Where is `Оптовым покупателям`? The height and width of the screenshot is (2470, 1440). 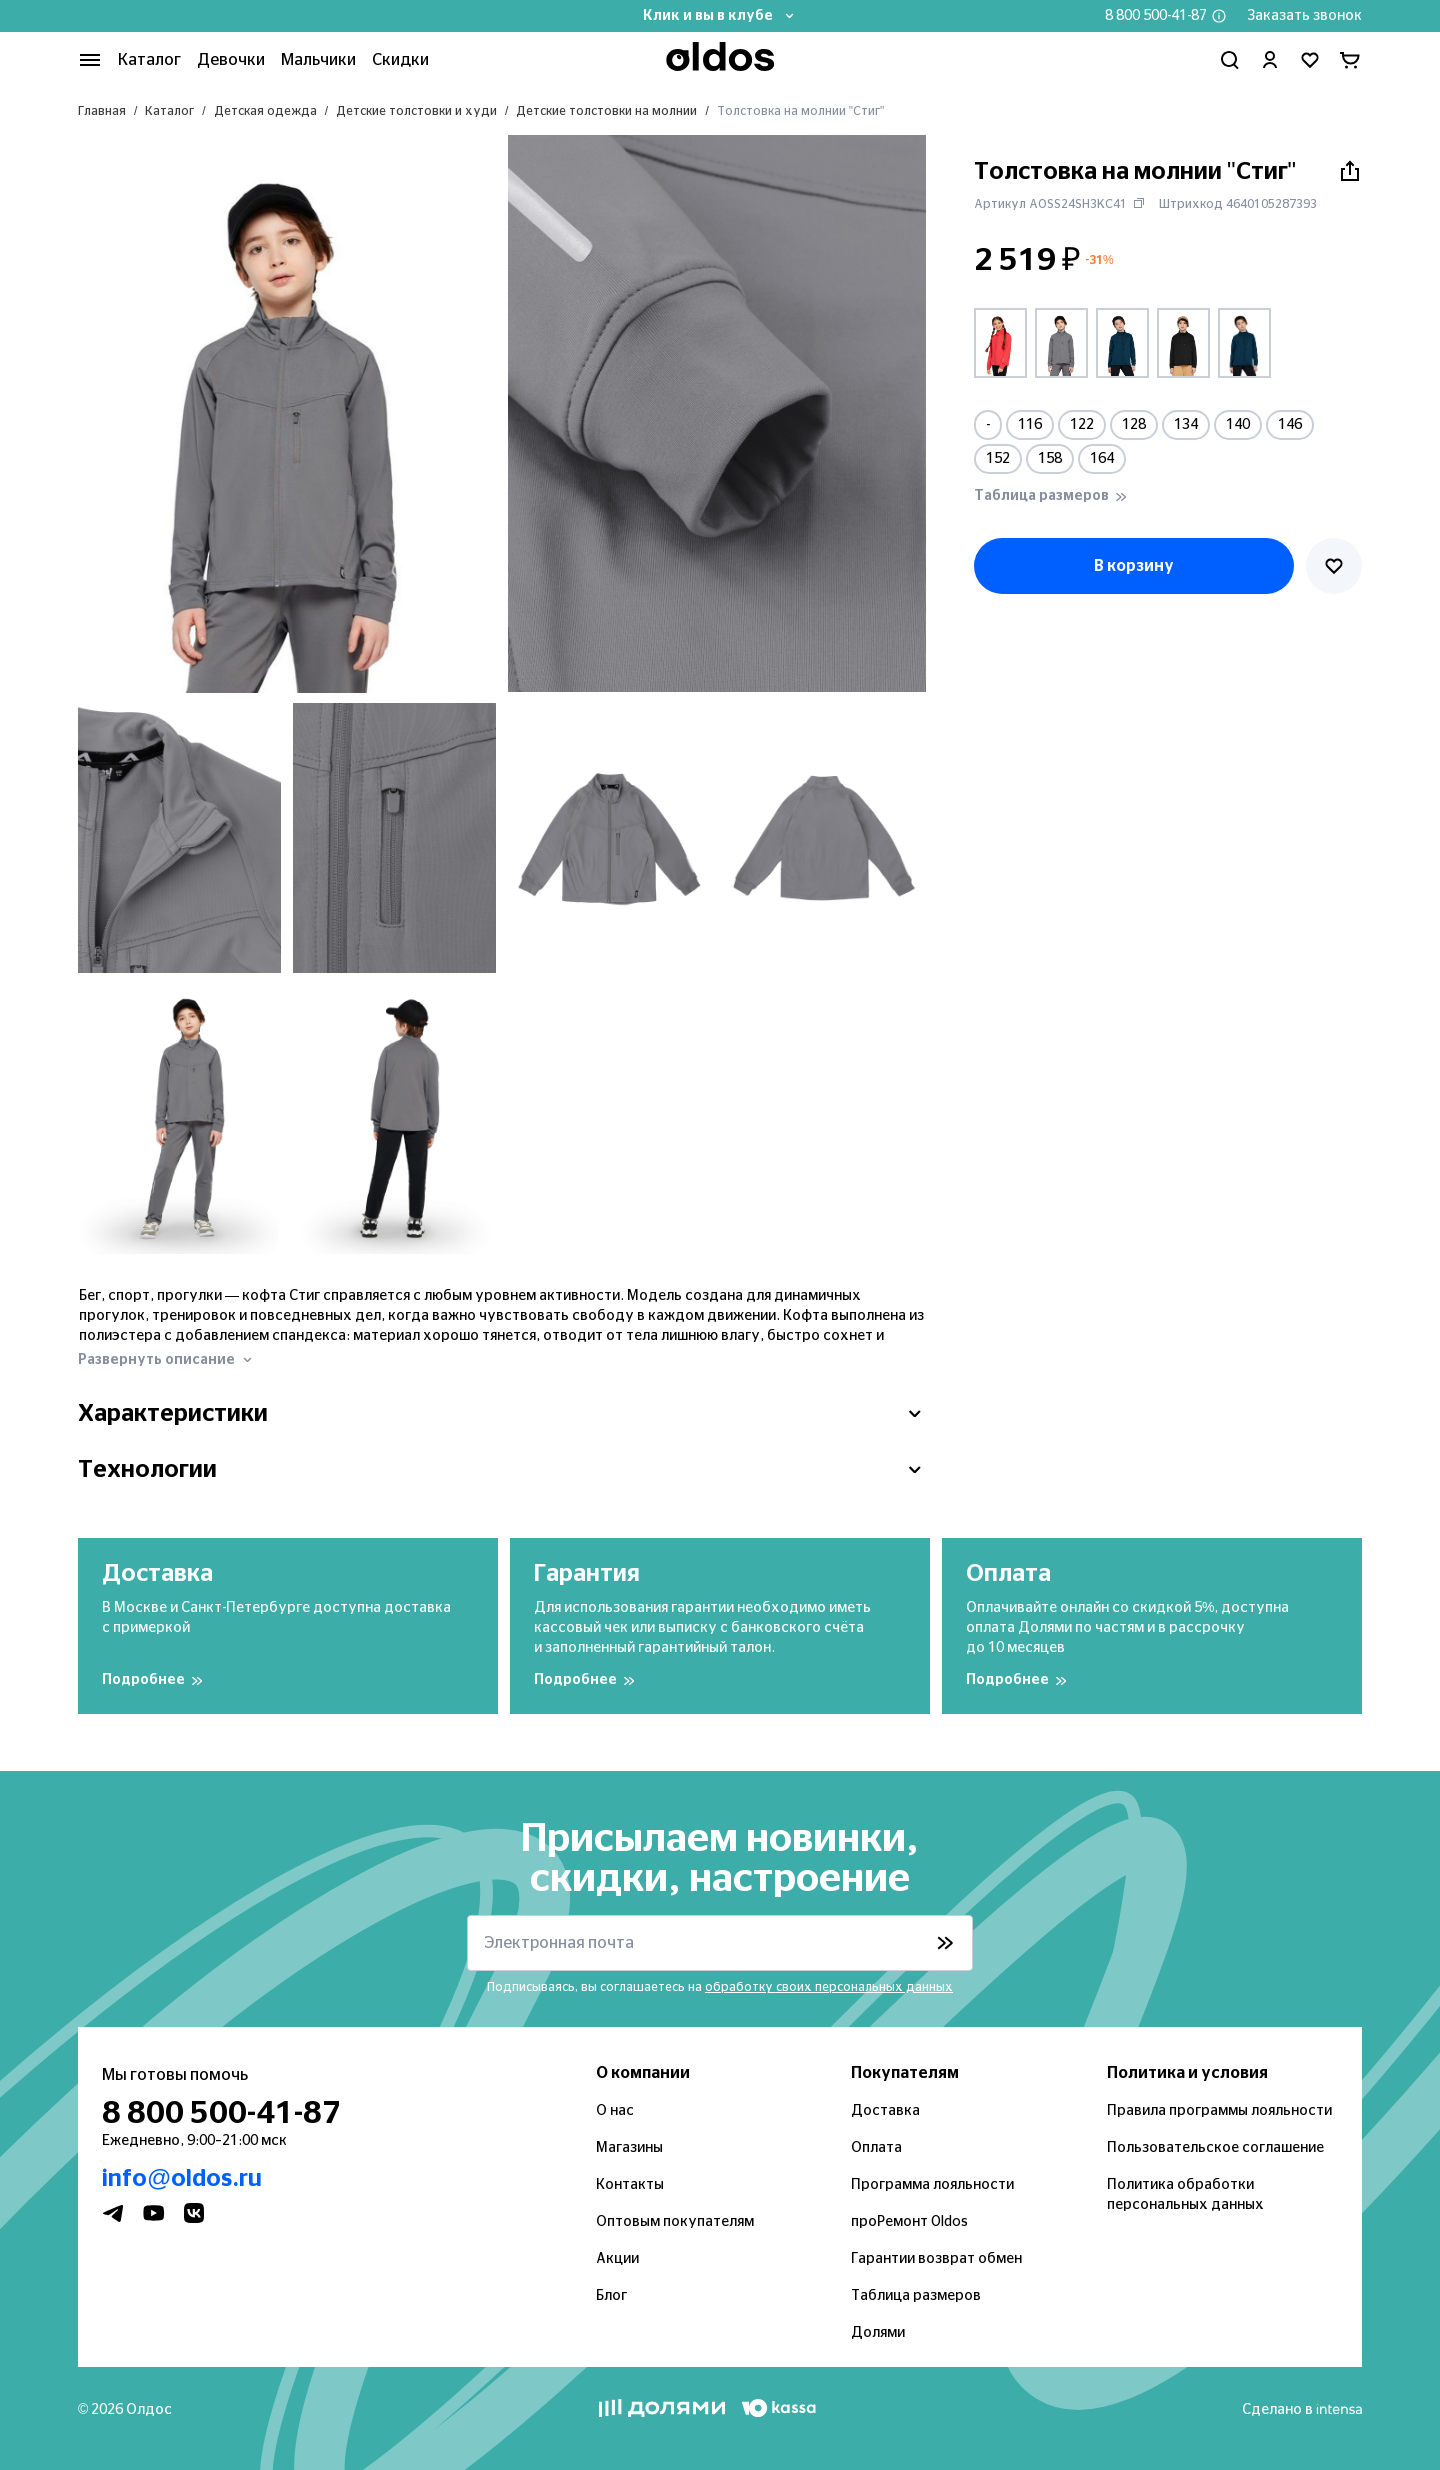 Оптовым покупателям is located at coordinates (675, 2222).